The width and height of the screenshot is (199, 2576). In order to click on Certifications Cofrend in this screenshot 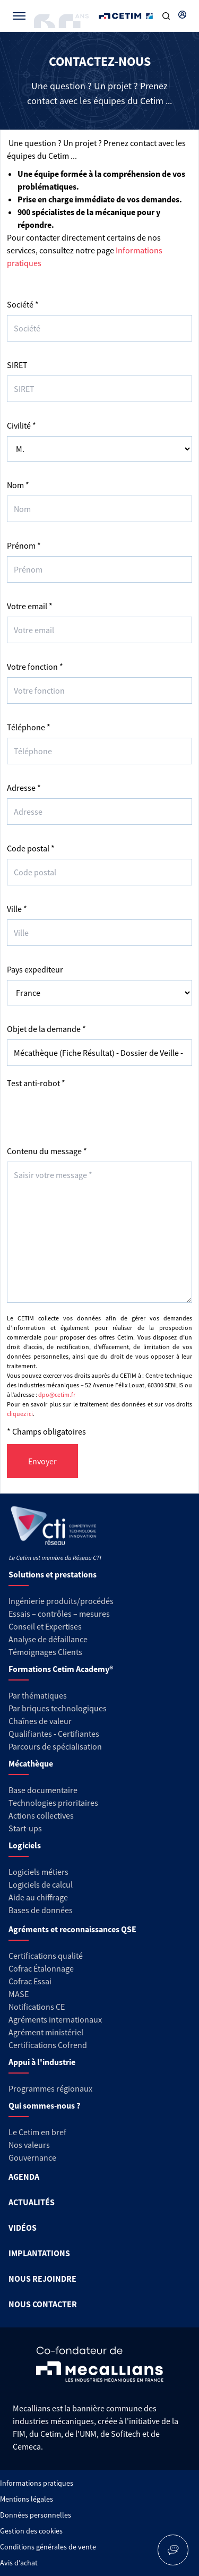, I will do `click(47, 2045)`.